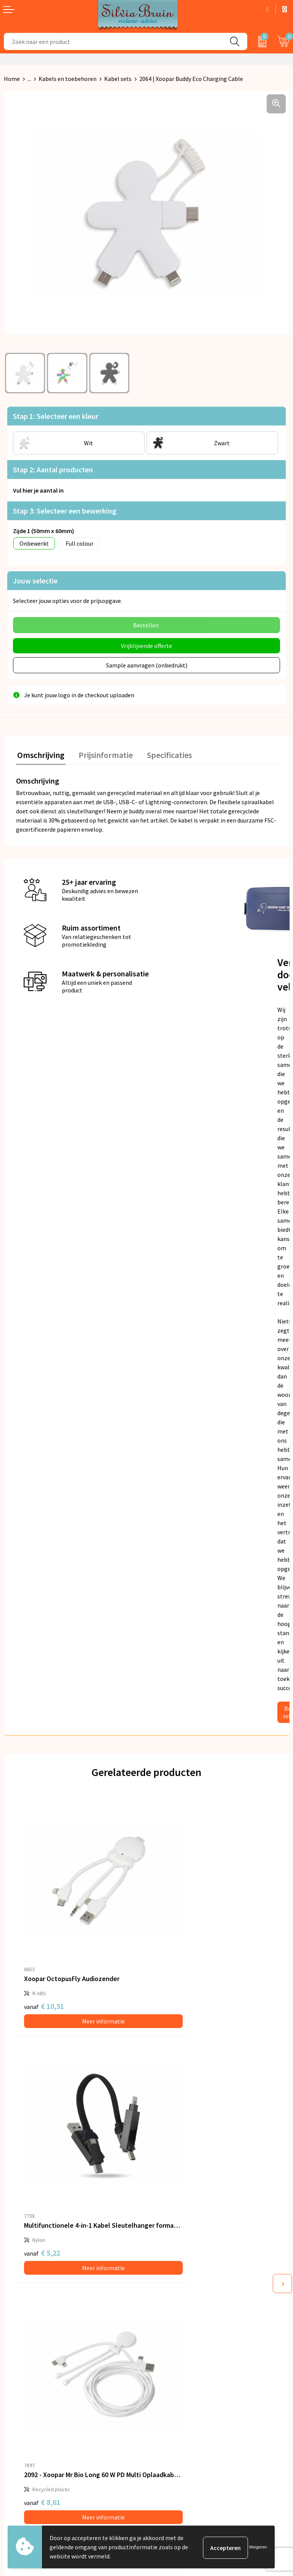 The height and width of the screenshot is (2576, 293). What do you see at coordinates (14, 2375) in the screenshot?
I see `Contact` at bounding box center [14, 2375].